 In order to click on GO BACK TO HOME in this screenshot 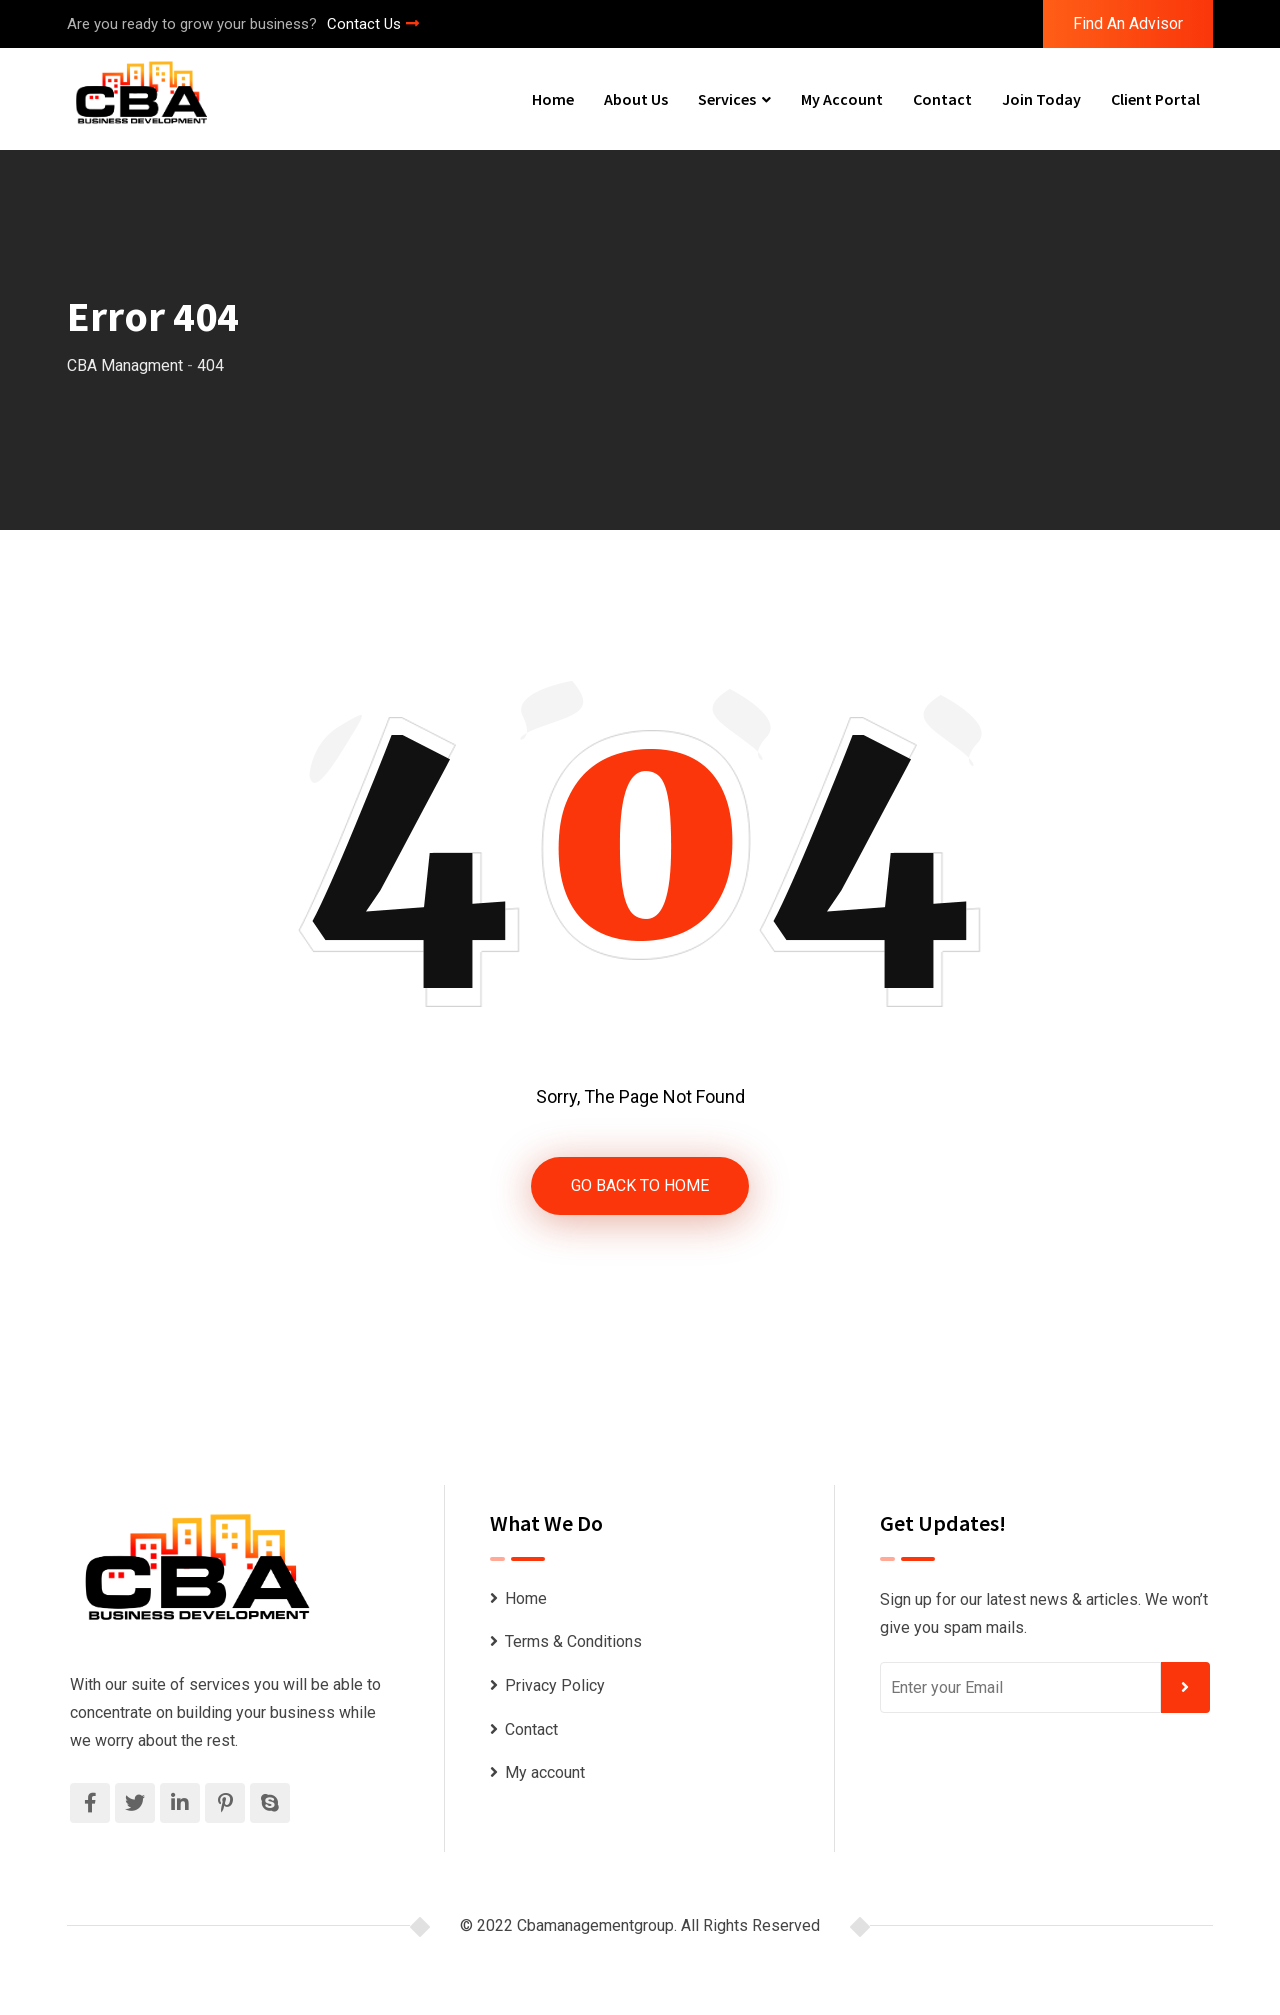, I will do `click(640, 1185)`.